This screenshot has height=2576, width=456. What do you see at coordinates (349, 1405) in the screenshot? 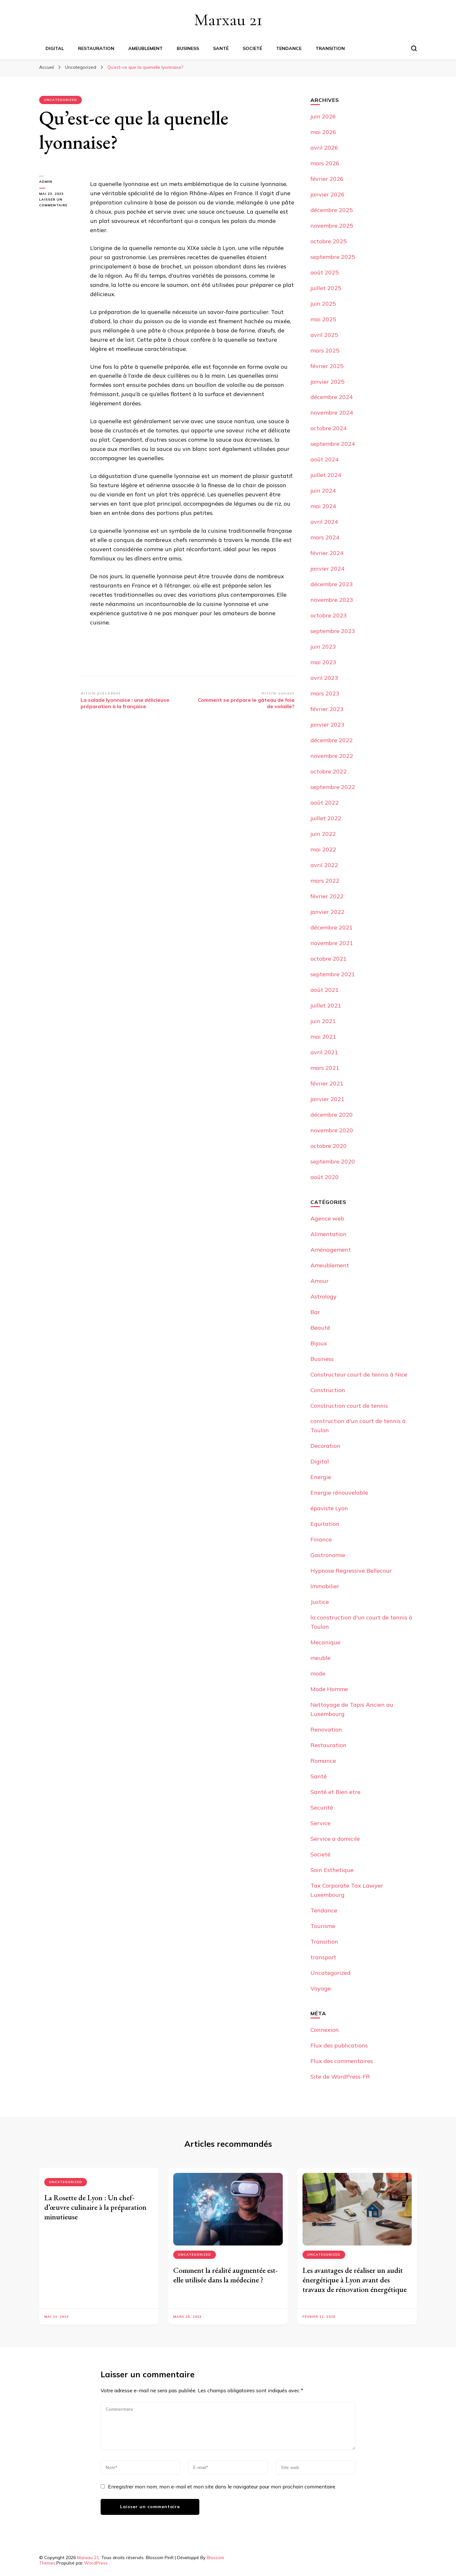
I see `Construction court de tennis` at bounding box center [349, 1405].